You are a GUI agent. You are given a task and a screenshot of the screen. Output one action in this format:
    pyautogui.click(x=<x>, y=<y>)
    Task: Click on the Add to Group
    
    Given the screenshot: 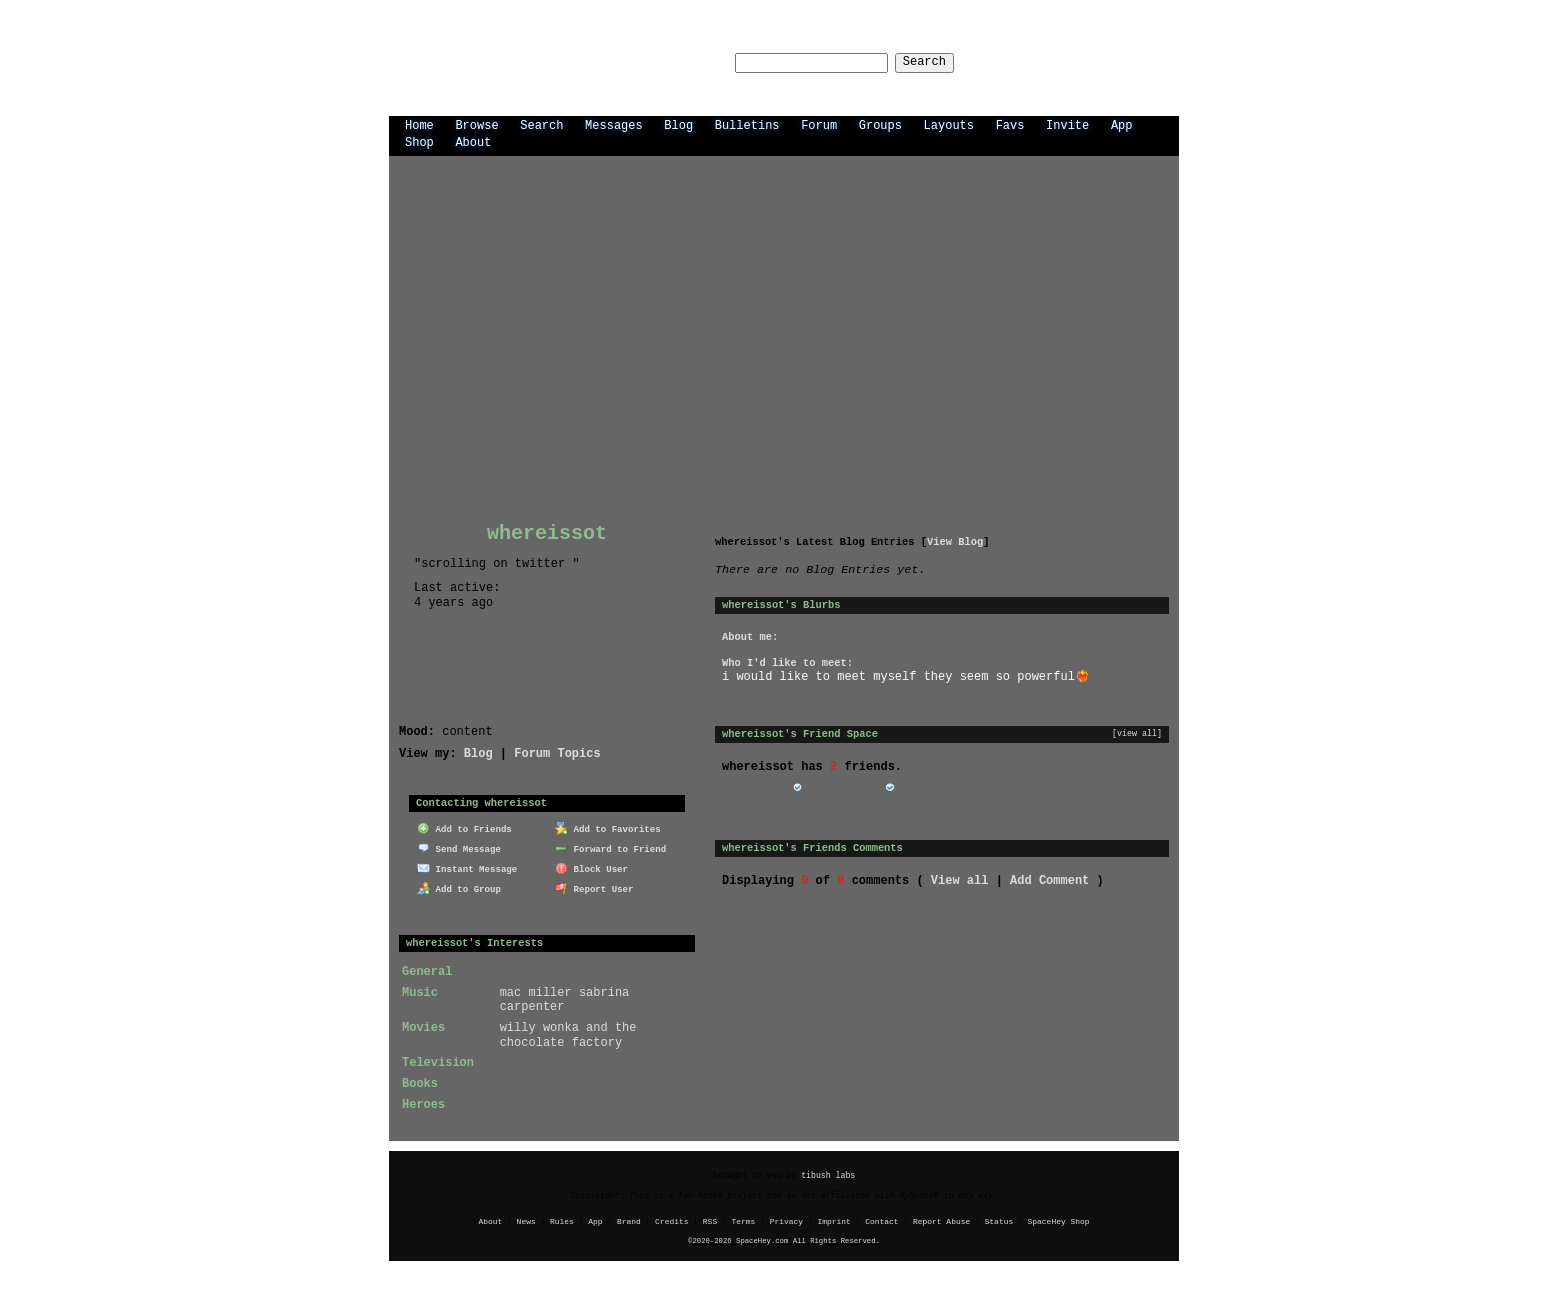 What is the action you would take?
    pyautogui.click(x=459, y=886)
    